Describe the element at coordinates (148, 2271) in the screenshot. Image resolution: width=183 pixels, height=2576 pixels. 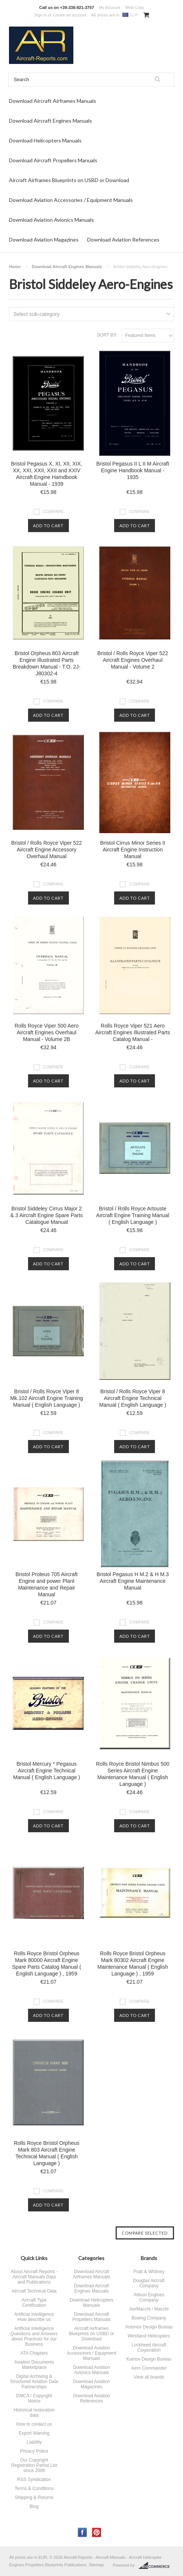
I see `Pratt & Whitney` at that location.